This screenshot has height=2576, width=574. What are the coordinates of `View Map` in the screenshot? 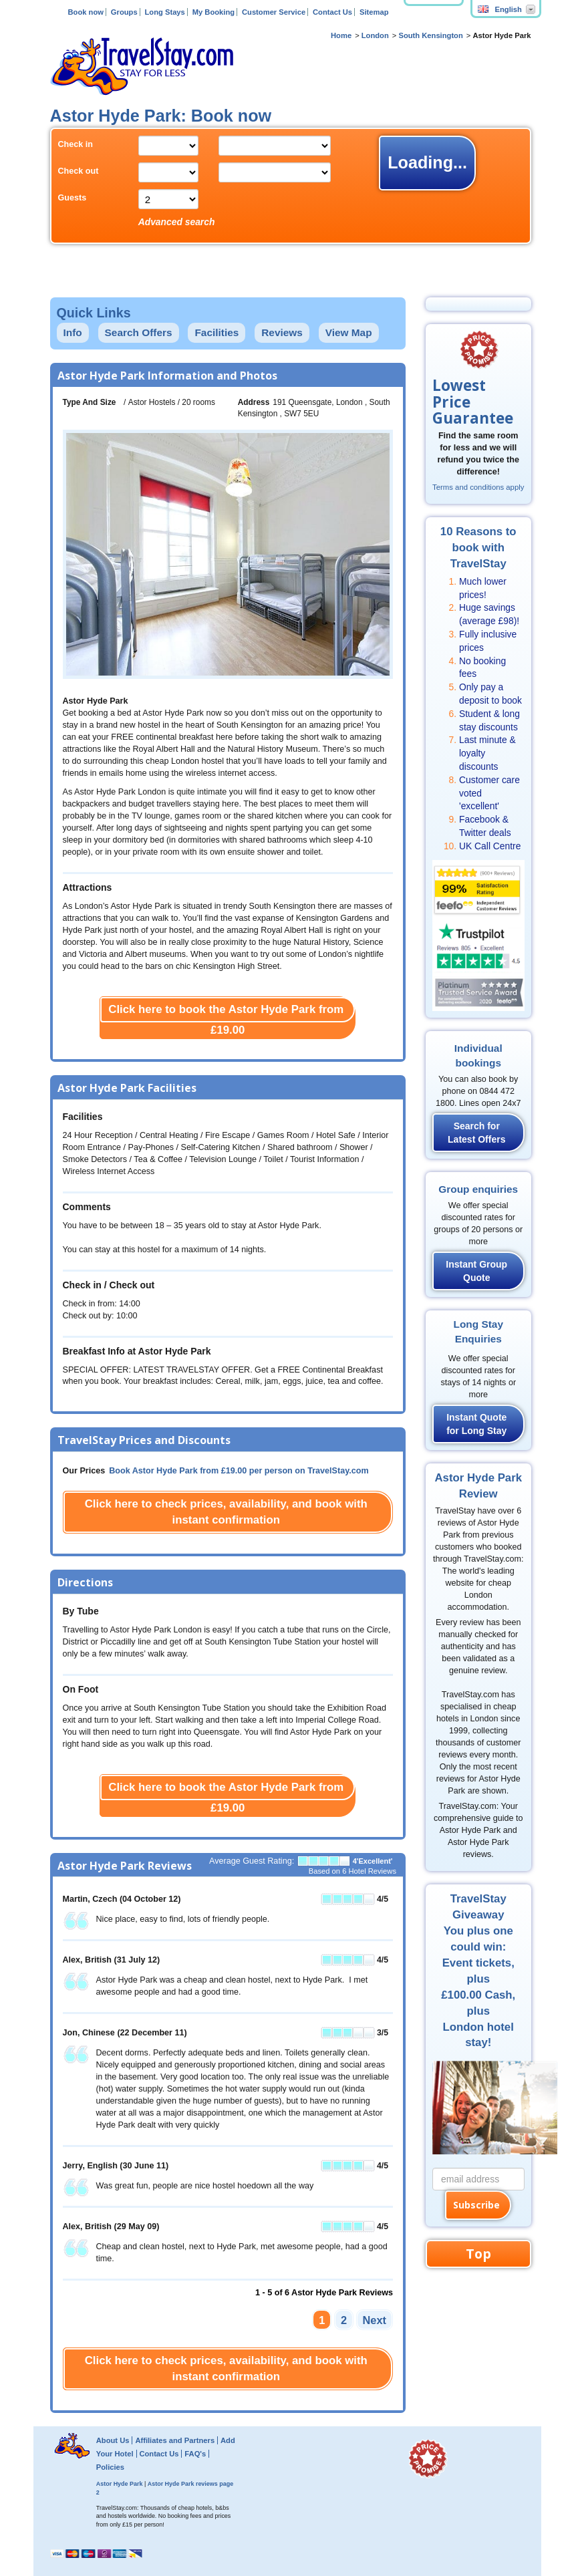 It's located at (348, 332).